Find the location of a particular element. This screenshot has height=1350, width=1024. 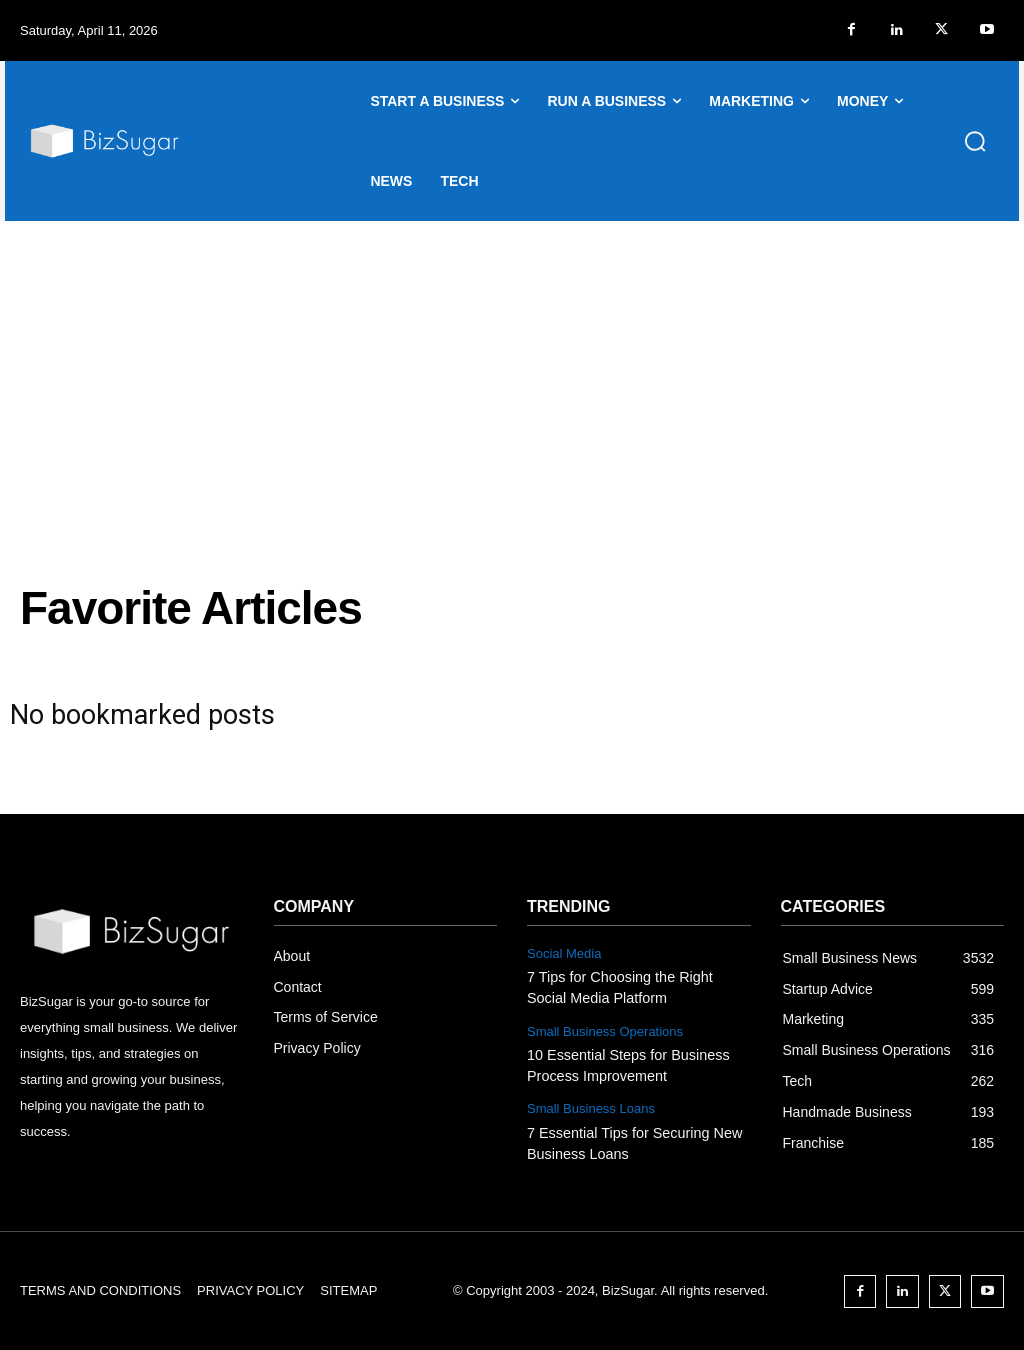

[button] is located at coordinates (975, 141).